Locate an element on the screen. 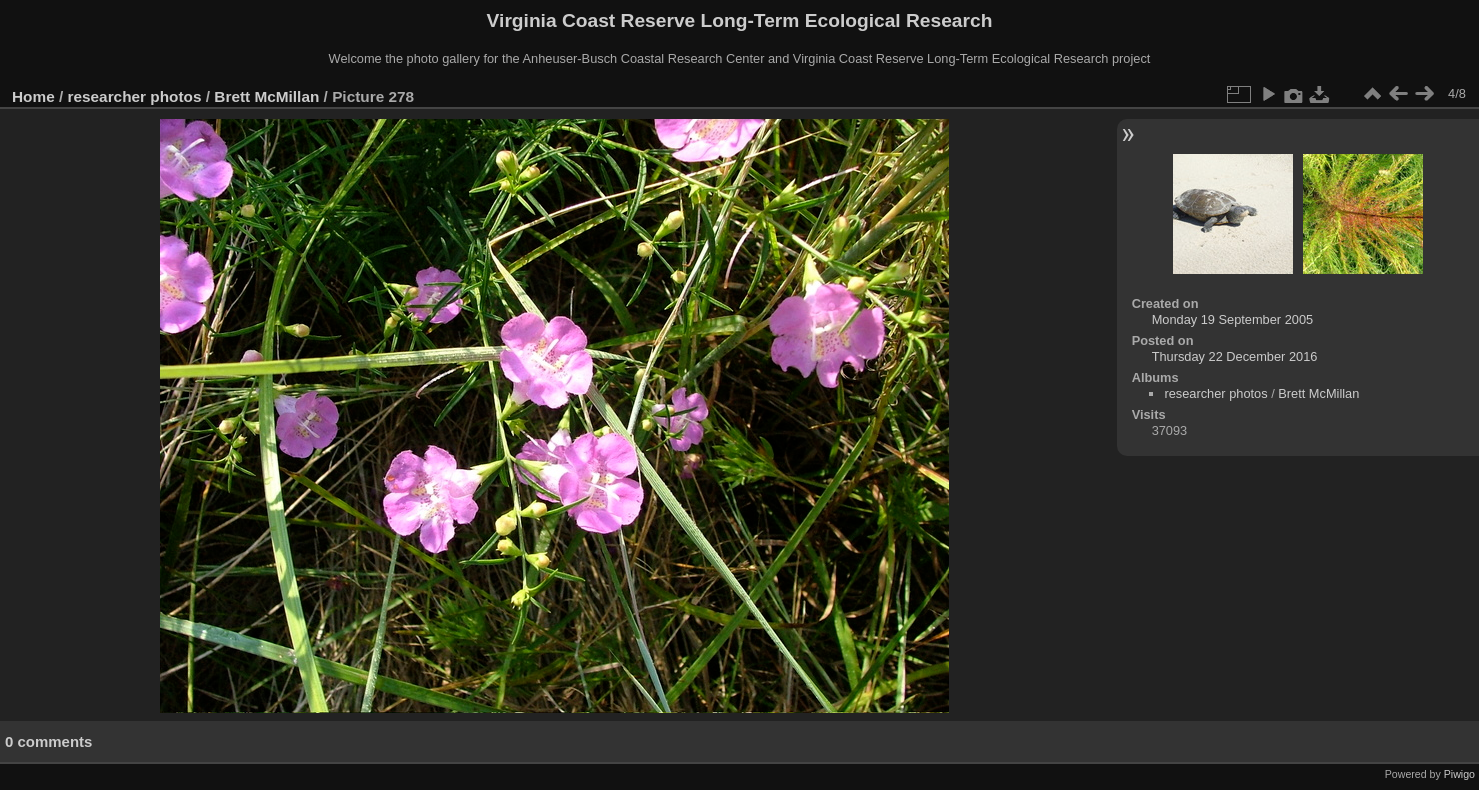  Piwigo is located at coordinates (1459, 774).